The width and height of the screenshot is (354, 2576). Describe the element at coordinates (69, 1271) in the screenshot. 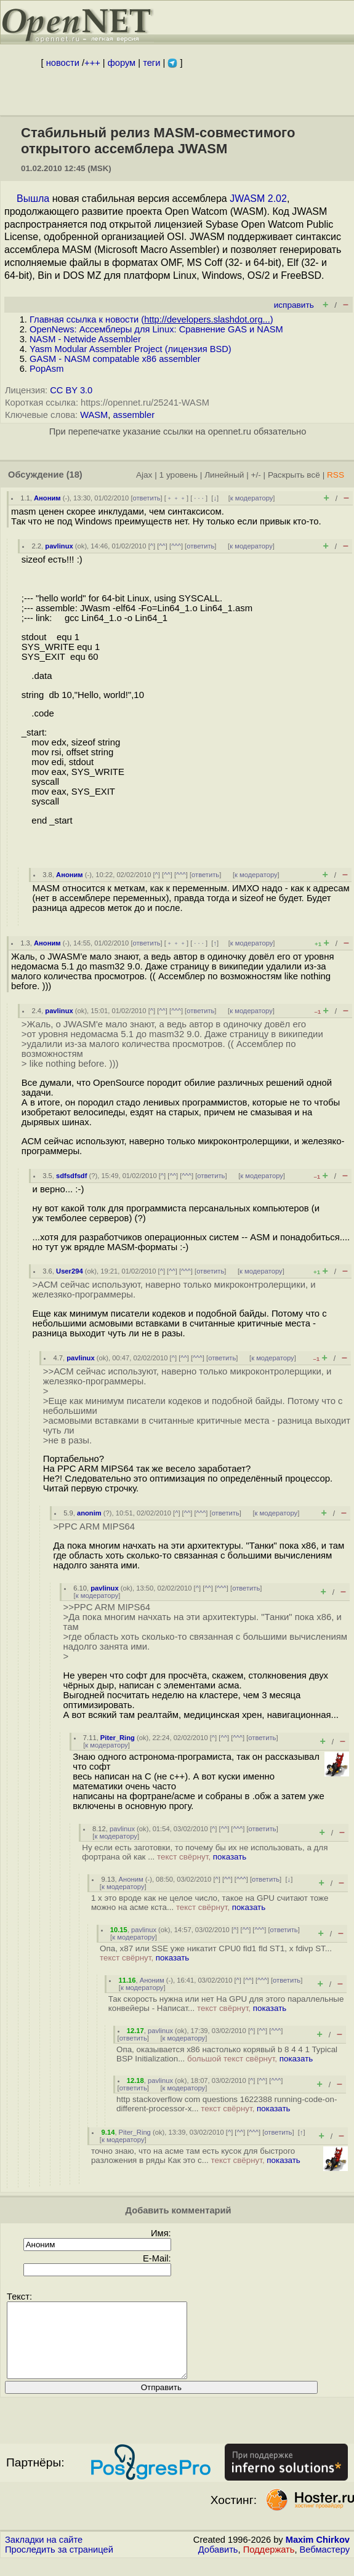

I see `User294` at that location.